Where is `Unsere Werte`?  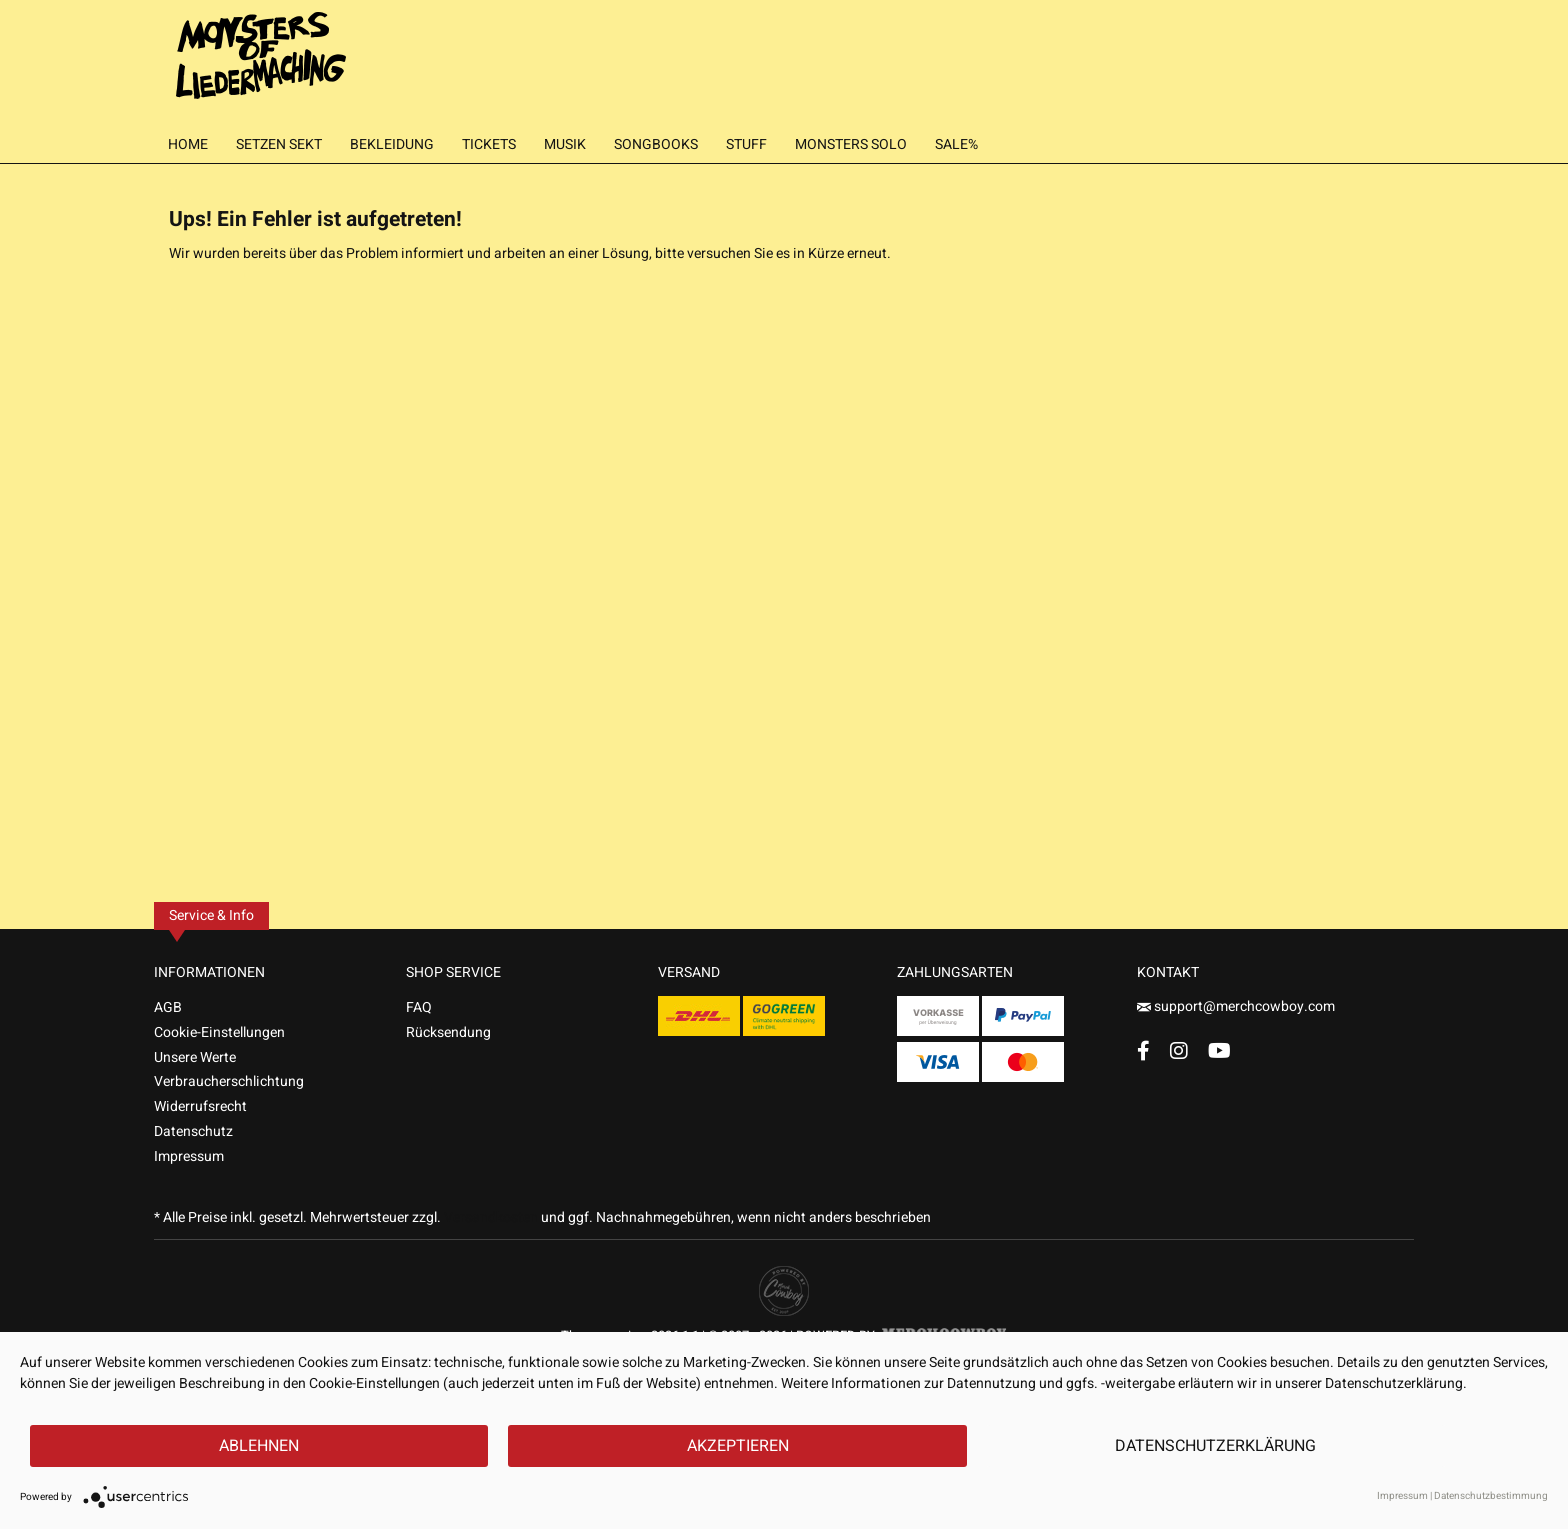 Unsere Werte is located at coordinates (195, 1057).